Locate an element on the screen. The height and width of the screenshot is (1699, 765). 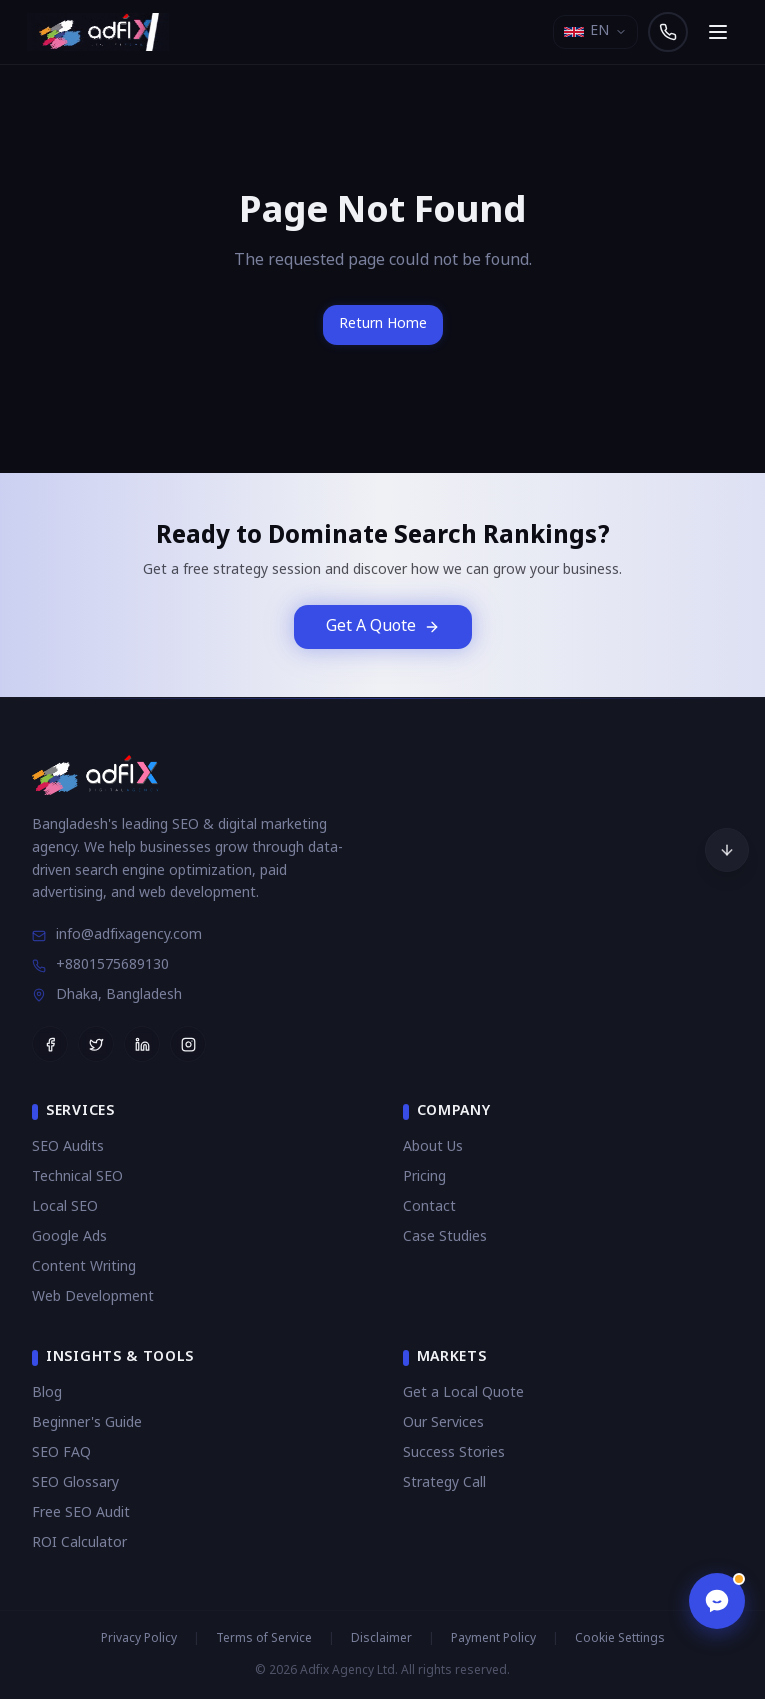
[Call us] is located at coordinates (668, 32).